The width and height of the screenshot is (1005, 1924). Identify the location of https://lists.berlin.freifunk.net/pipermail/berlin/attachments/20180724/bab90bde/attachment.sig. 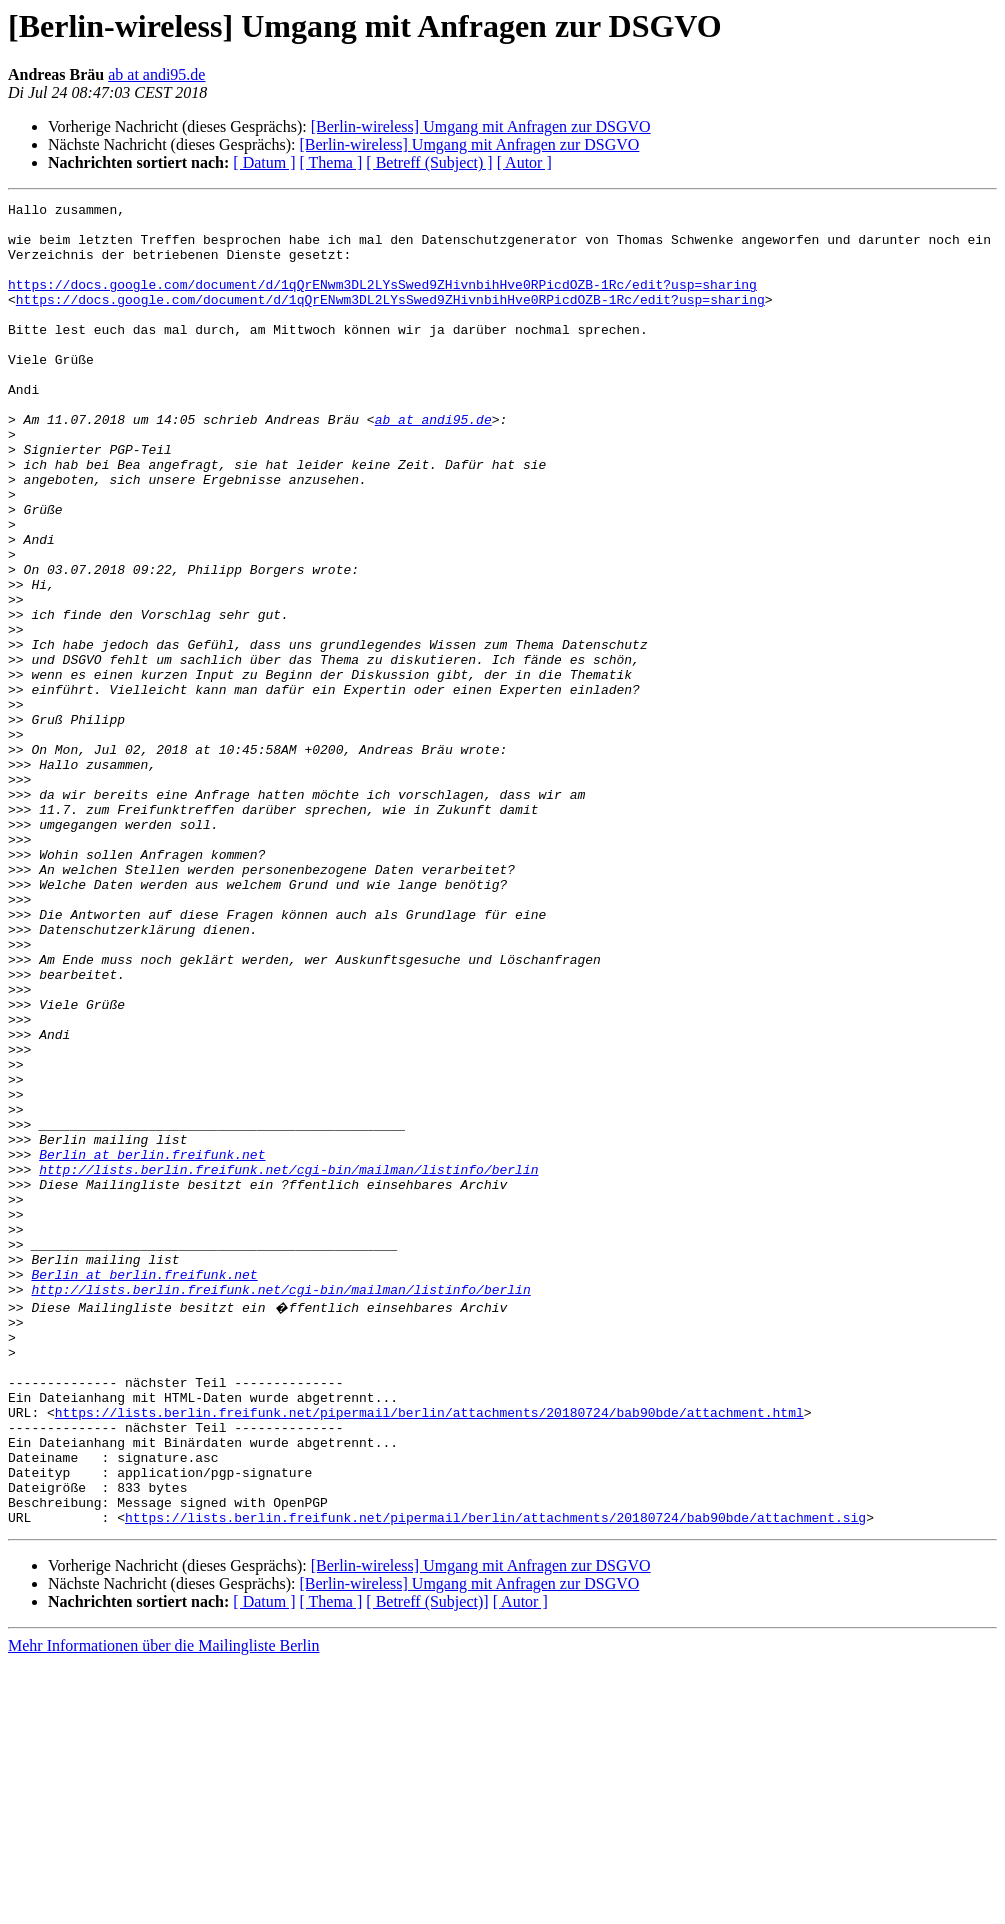
(495, 1778).